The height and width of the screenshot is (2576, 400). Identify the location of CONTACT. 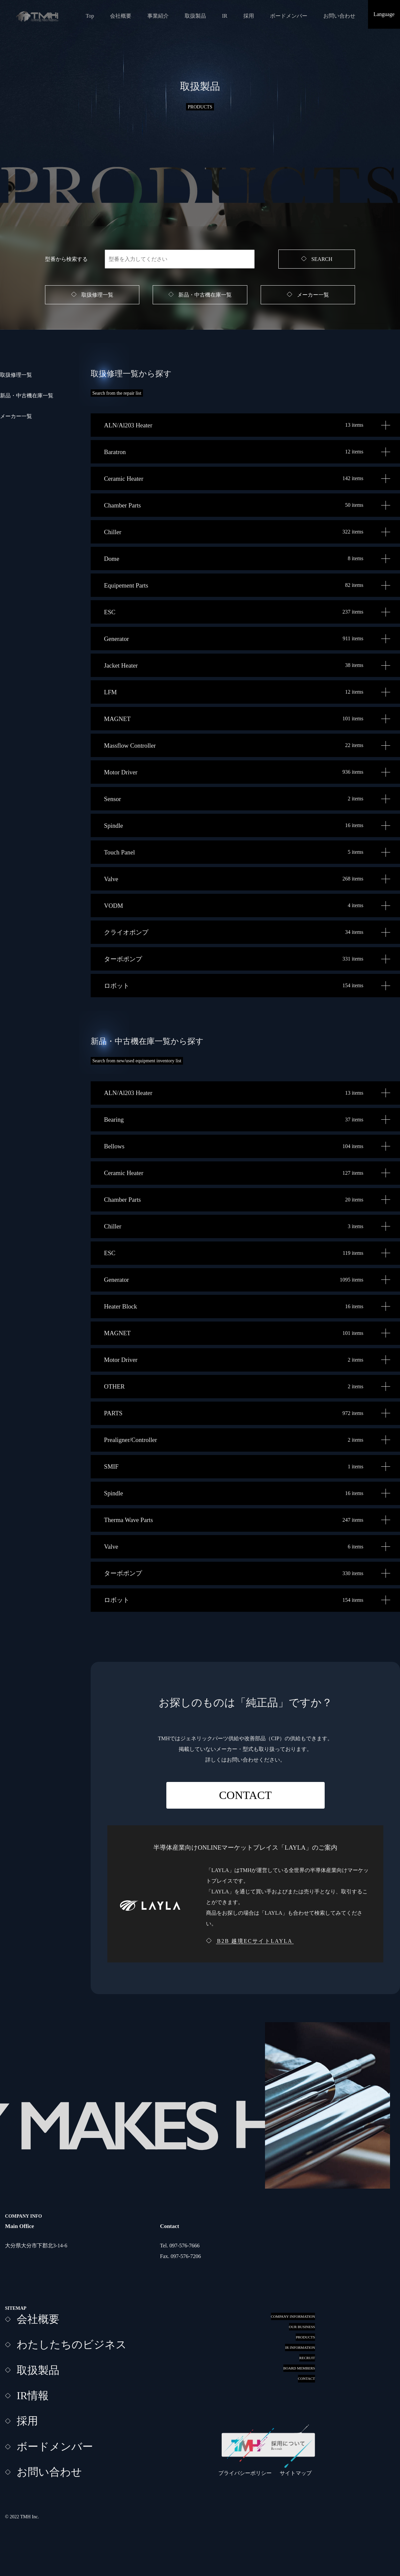
(245, 1795).